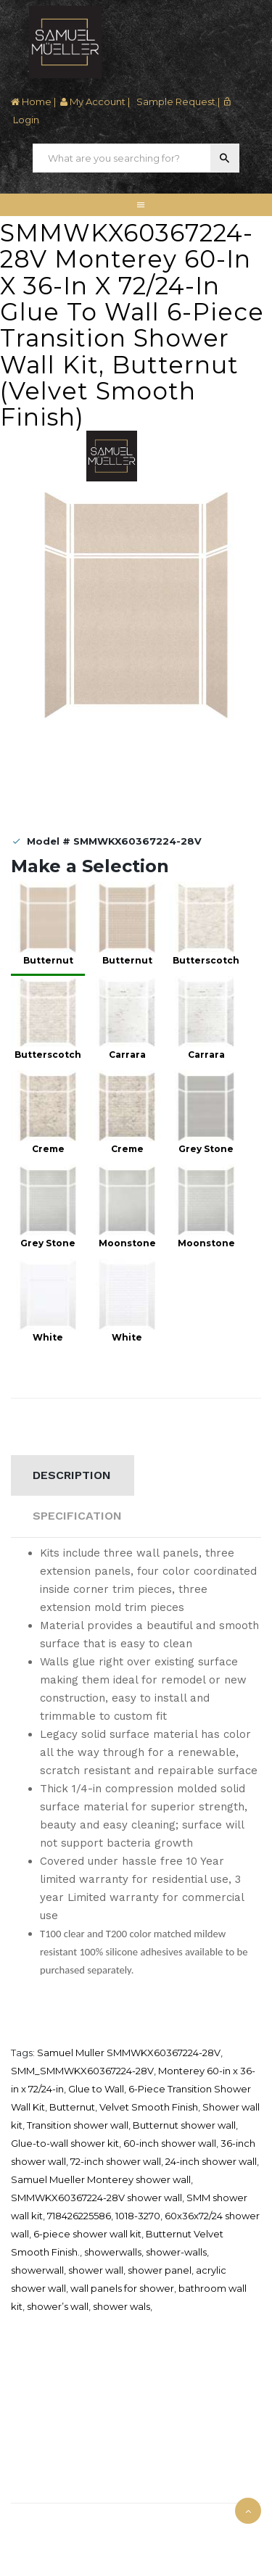 The height and width of the screenshot is (2576, 272). Describe the element at coordinates (60, 2521) in the screenshot. I see `Samuel Müeller © 2025` at that location.